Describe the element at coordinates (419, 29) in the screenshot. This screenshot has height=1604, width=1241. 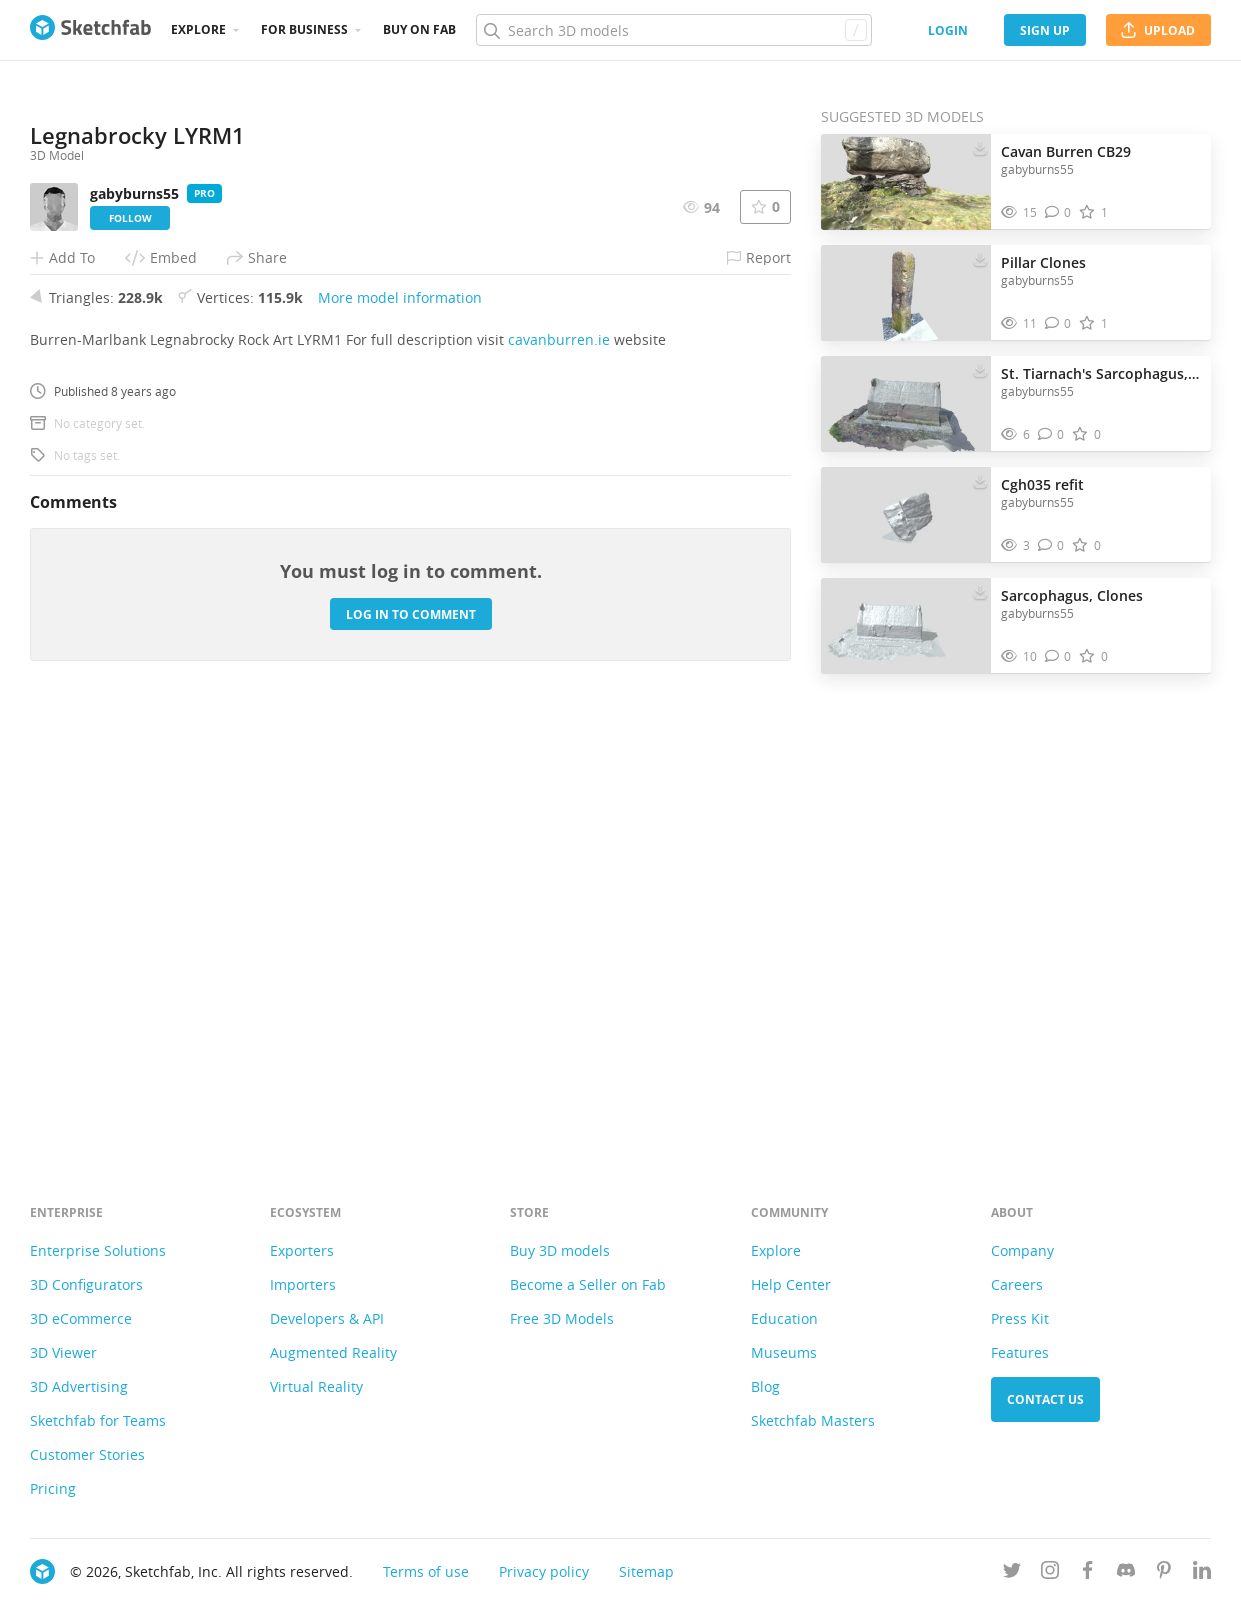
I see `Buy on Fab` at that location.